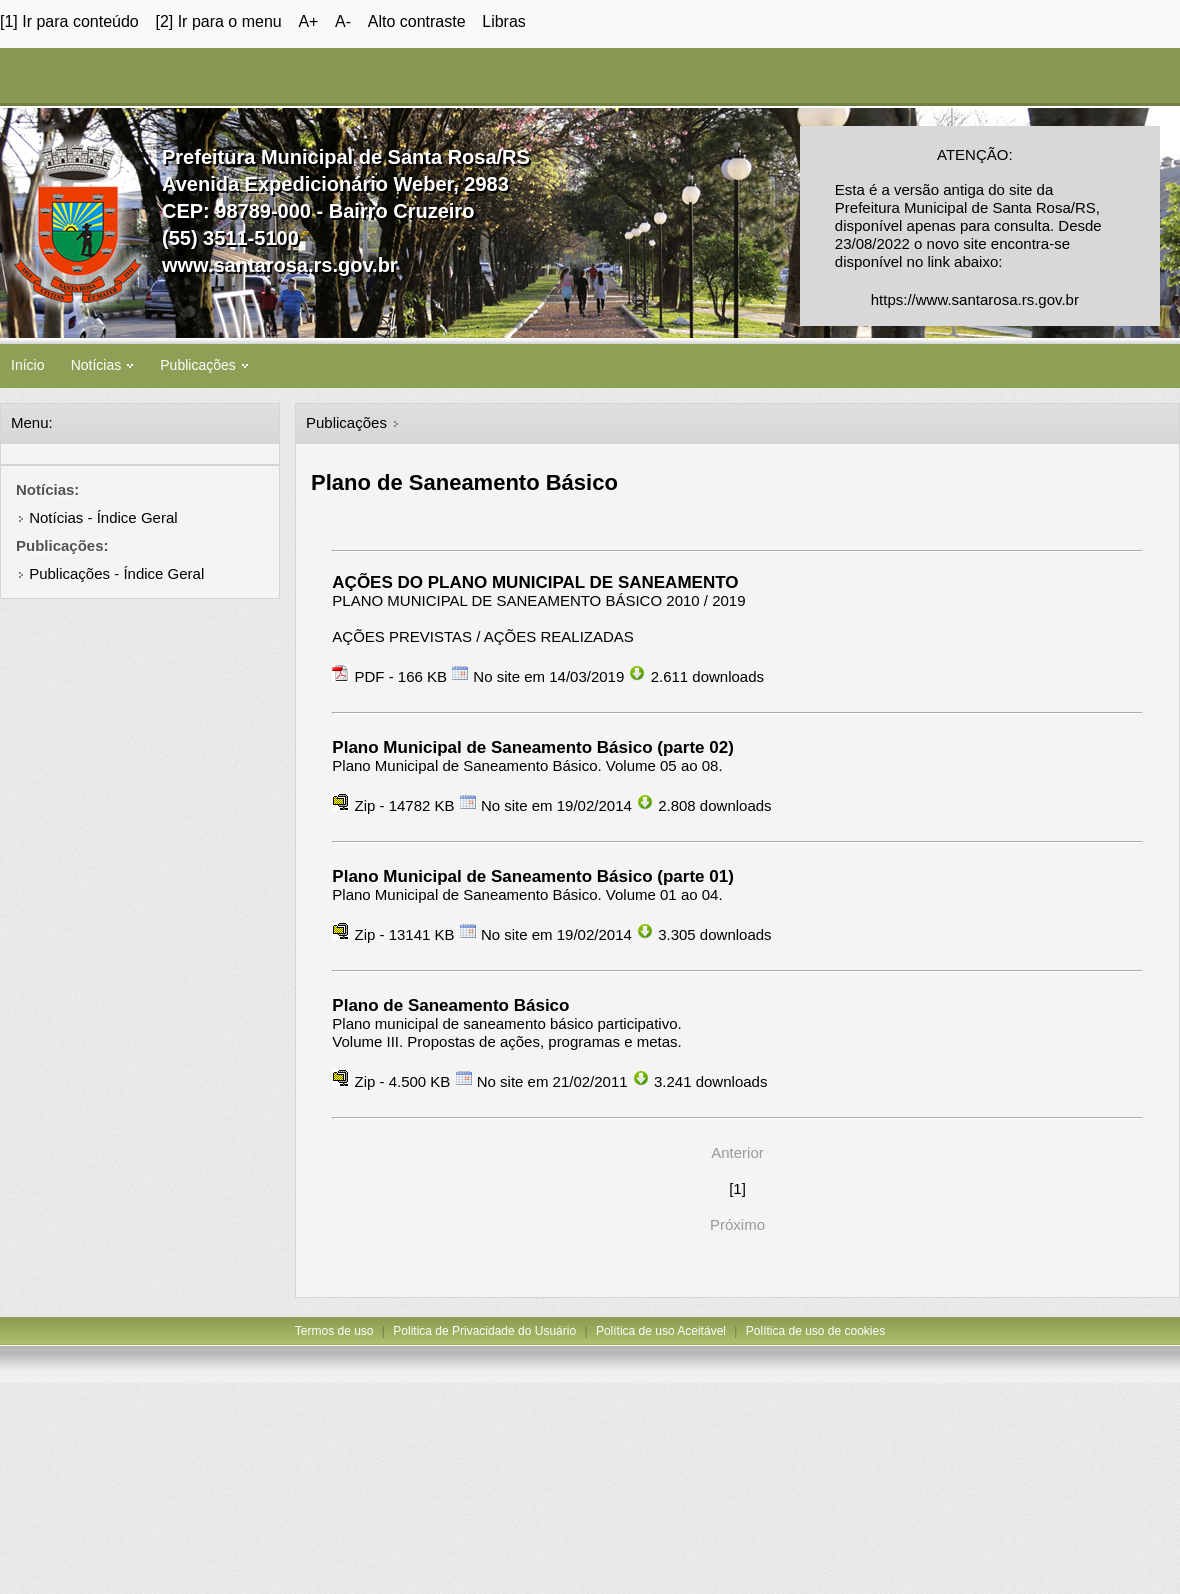 The image size is (1180, 1594). Describe the element at coordinates (417, 21) in the screenshot. I see `Alto contraste` at that location.